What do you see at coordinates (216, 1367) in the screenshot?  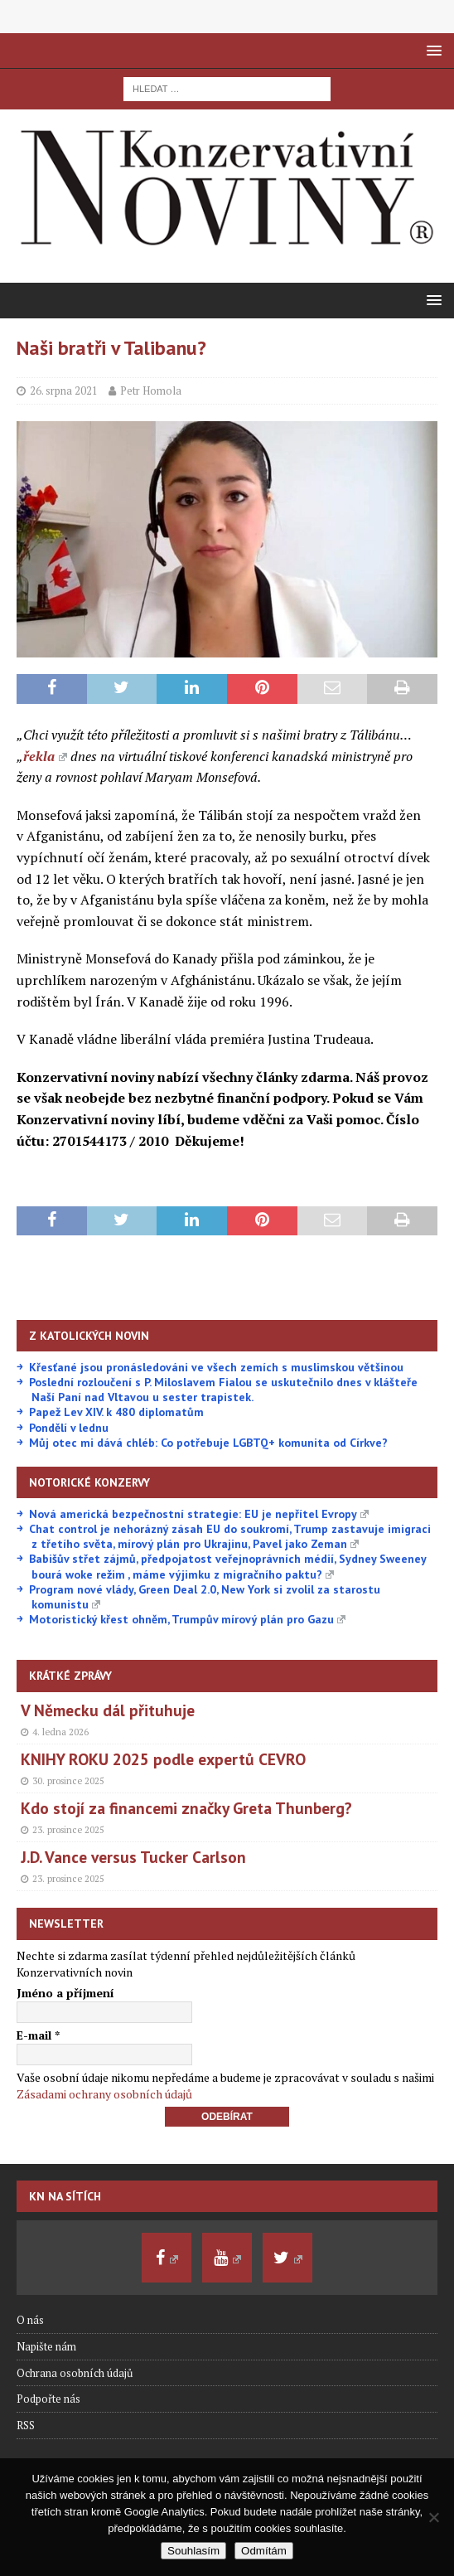 I see `Křesťané jsou pronásledováni ve všech zemích s muslimskou většinou` at bounding box center [216, 1367].